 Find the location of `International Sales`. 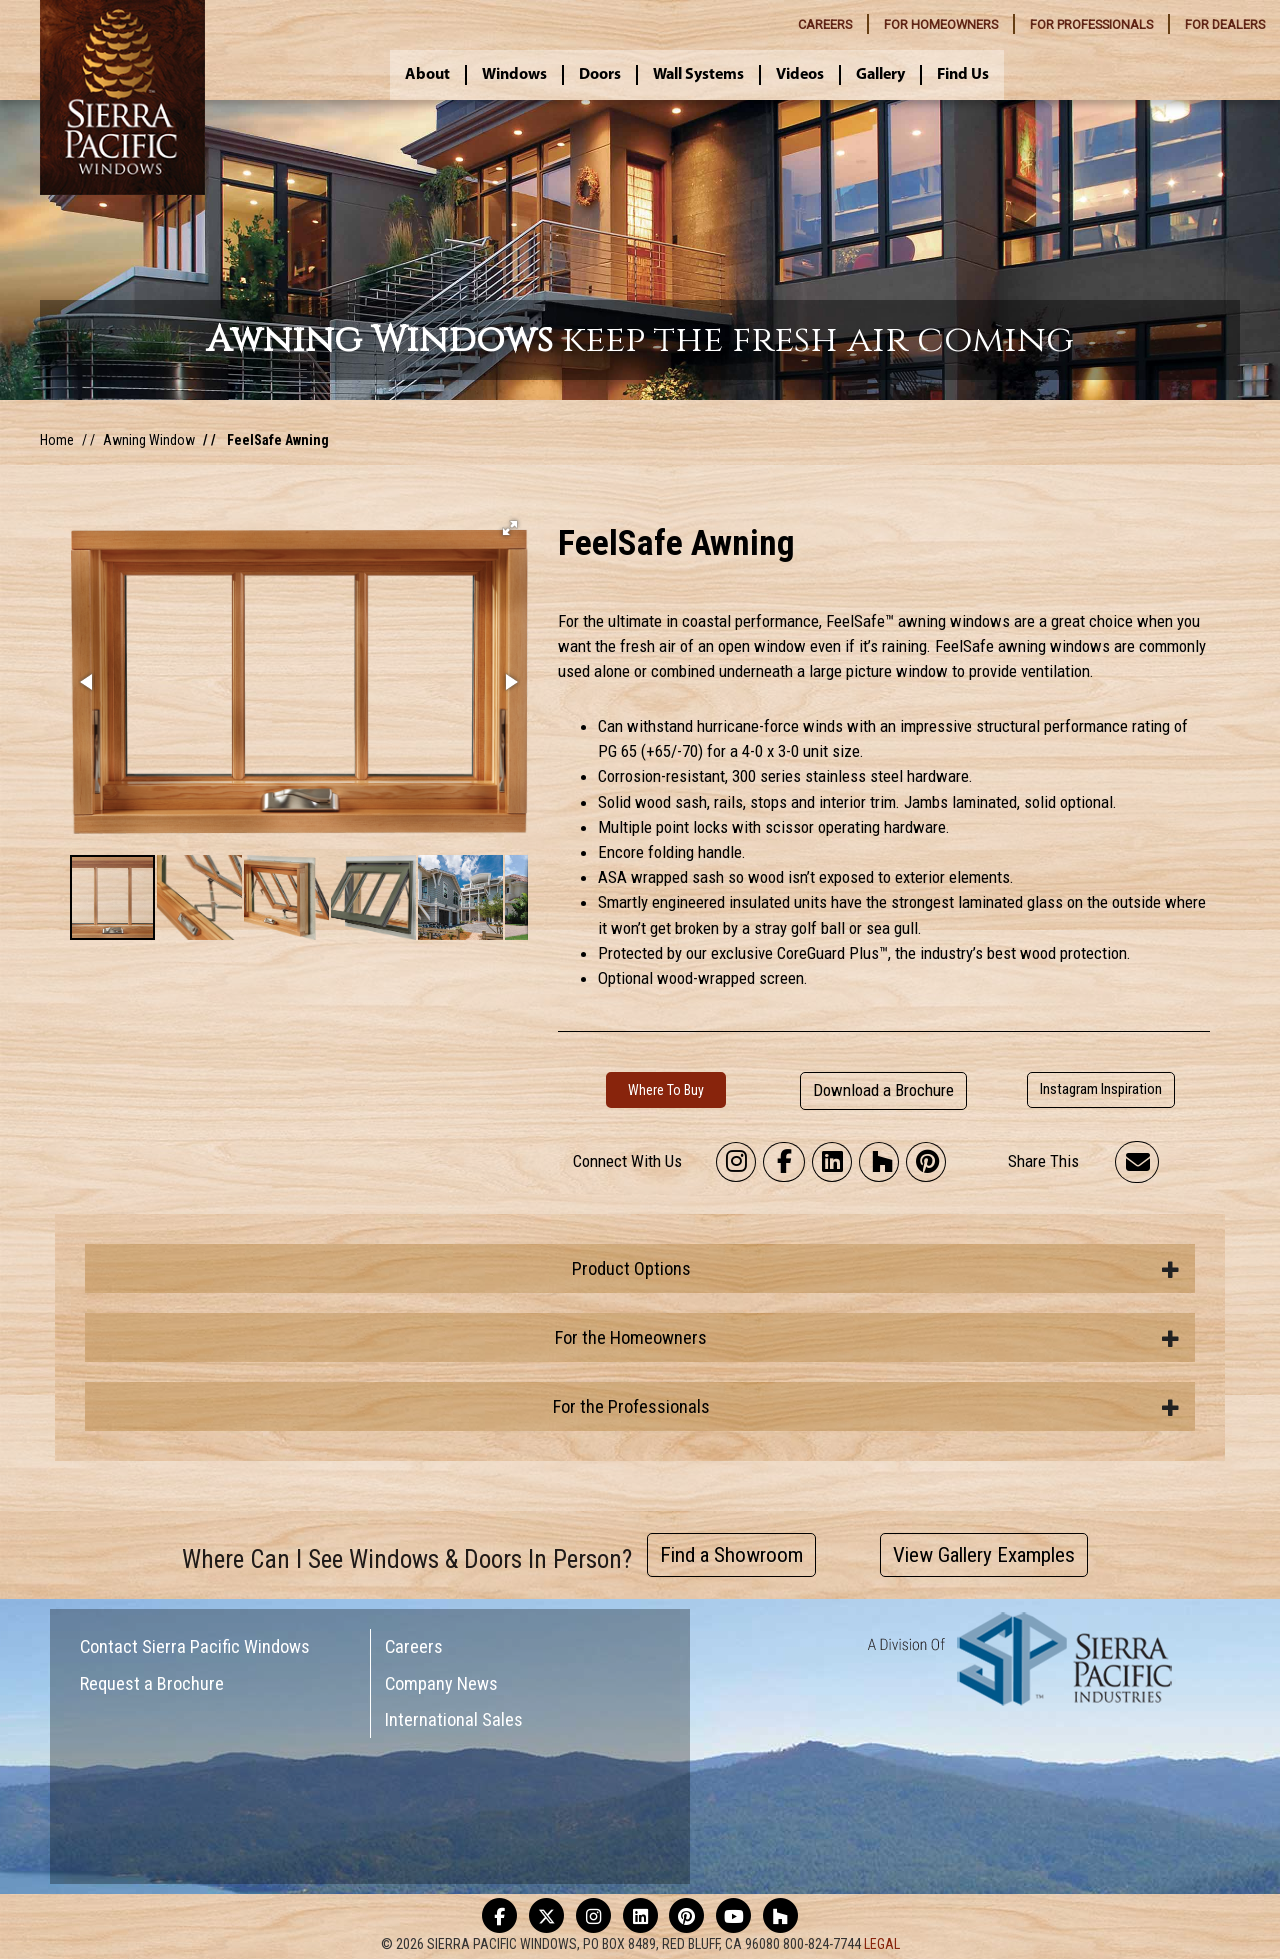

International Sales is located at coordinates (454, 1719).